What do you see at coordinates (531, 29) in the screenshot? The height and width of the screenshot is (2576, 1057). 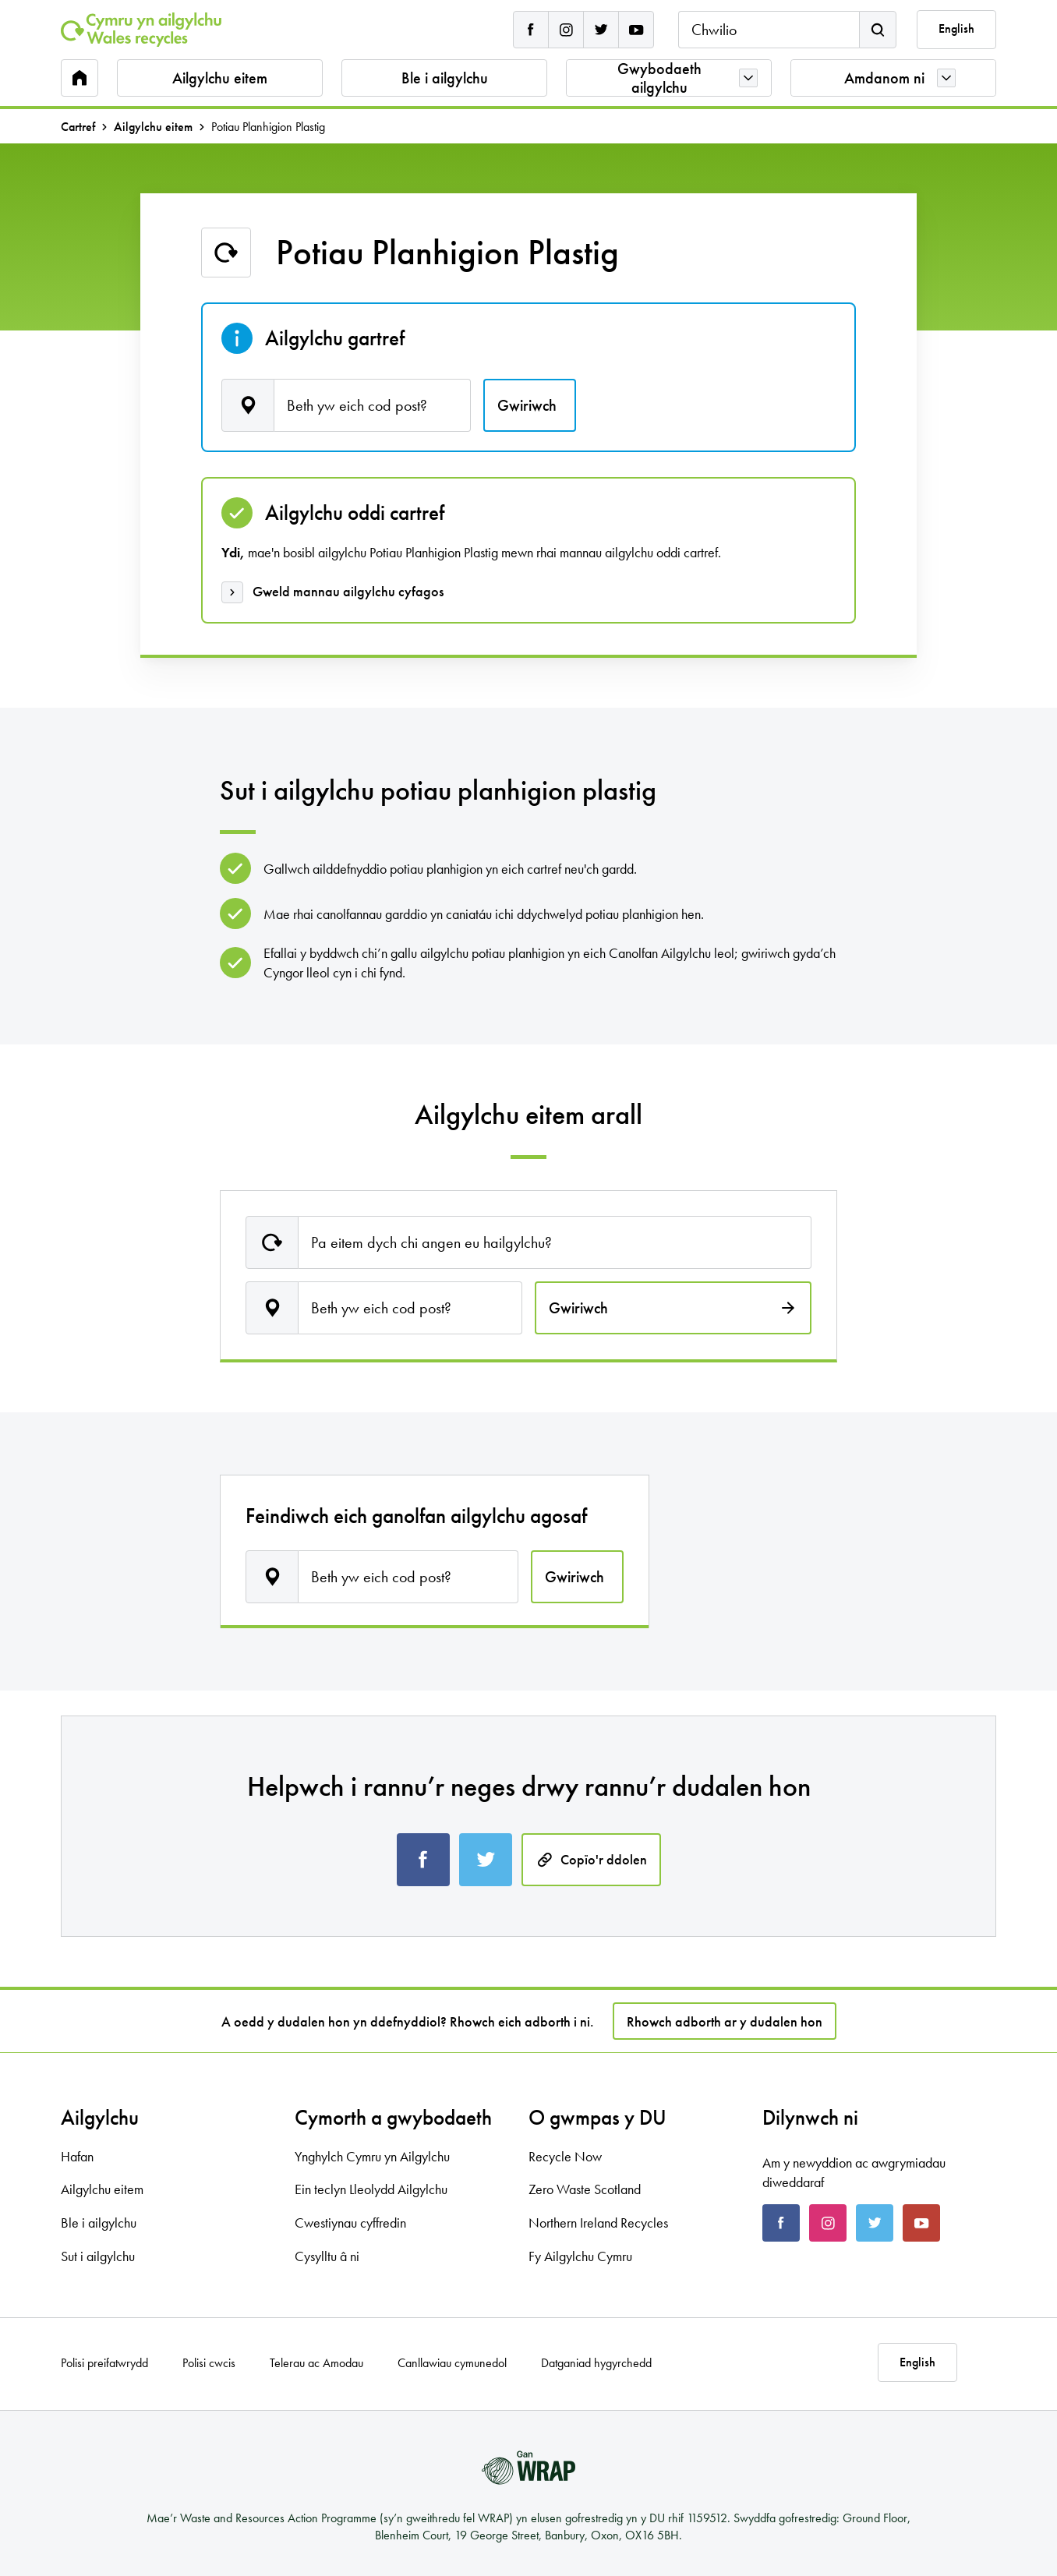 I see `[Cymru yn Ailgylchu facebook]` at bounding box center [531, 29].